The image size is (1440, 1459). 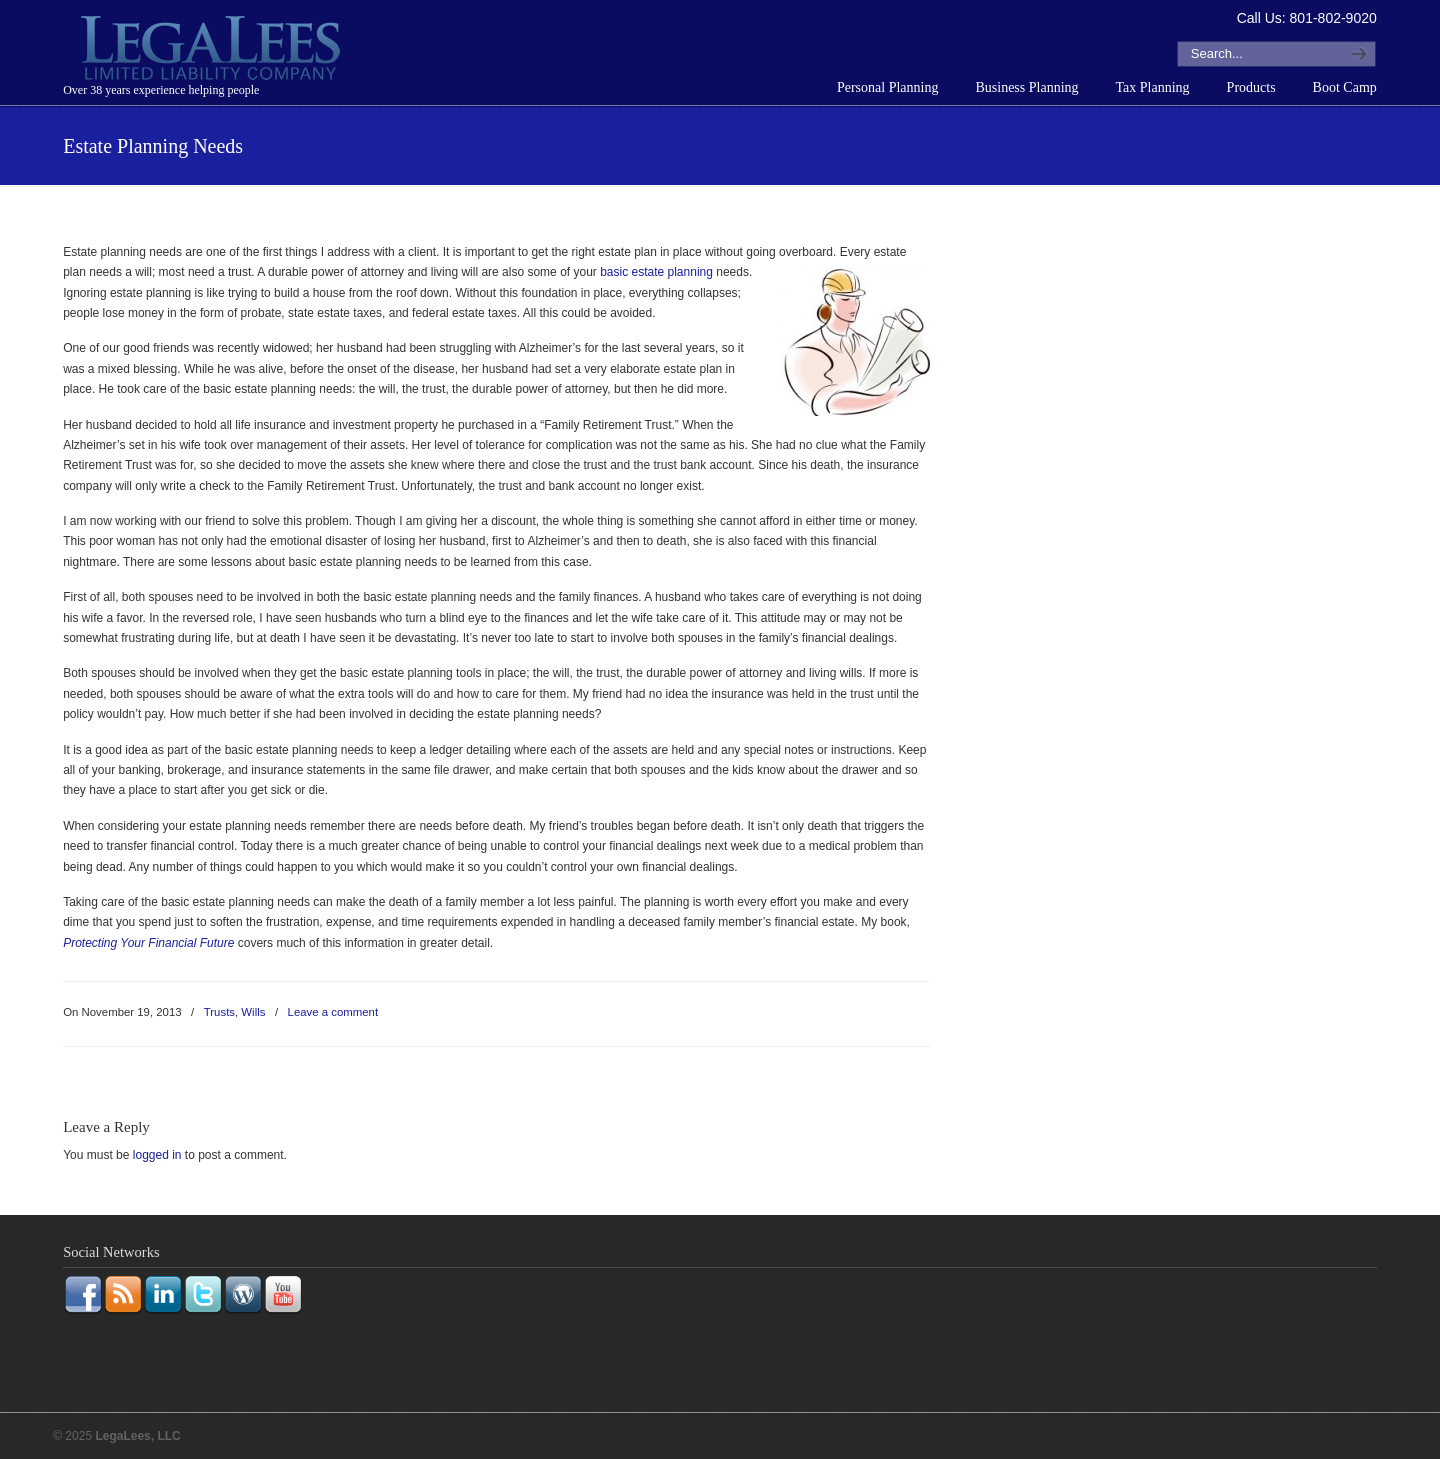 I want to click on Wills, so click(x=253, y=1012).